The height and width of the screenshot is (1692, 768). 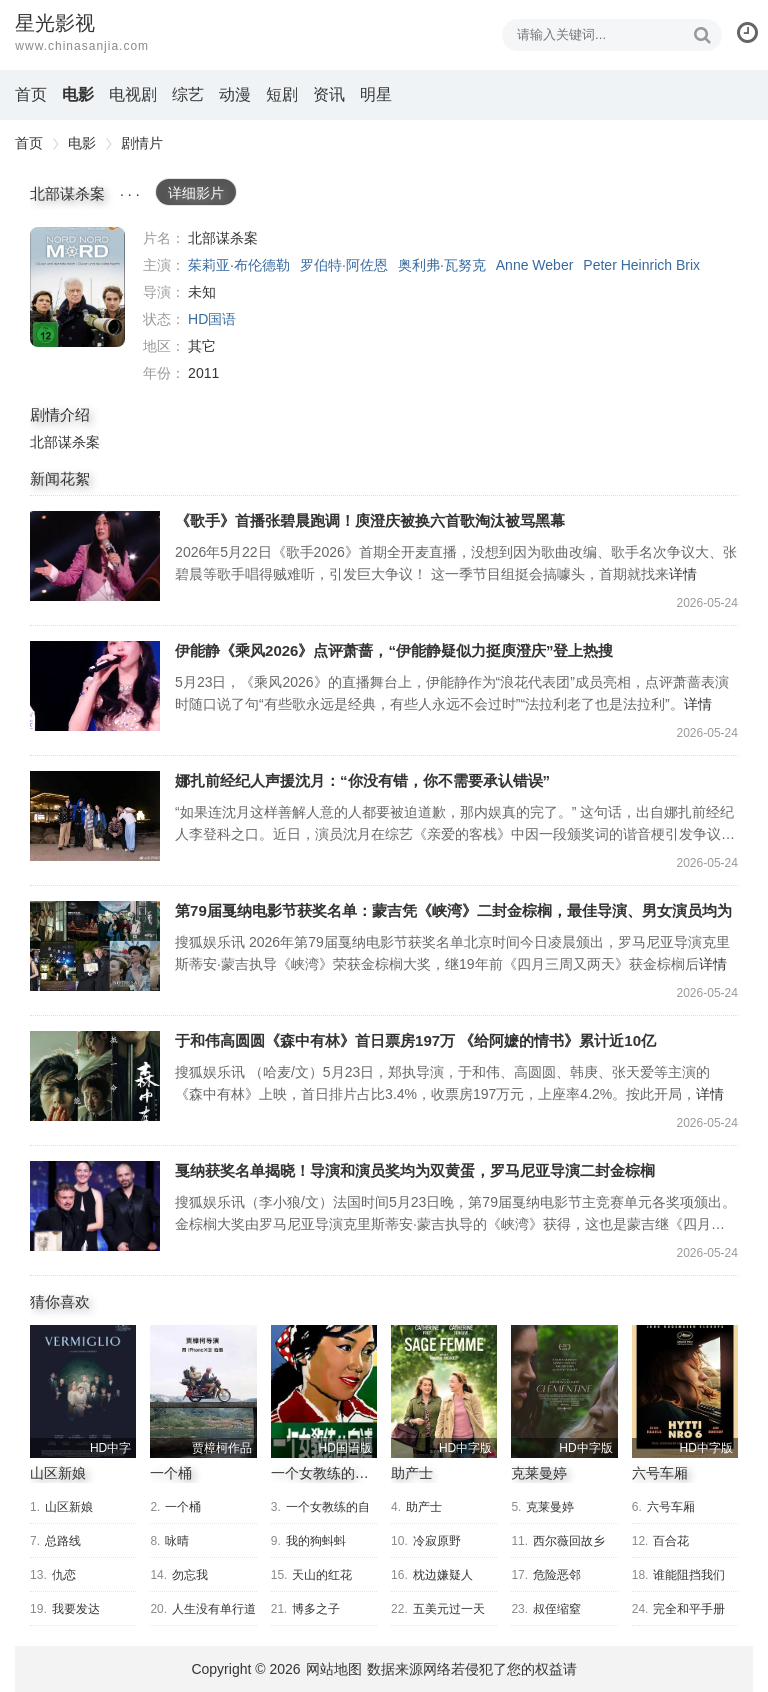 I want to click on 山区新娘, so click(x=58, y=1473).